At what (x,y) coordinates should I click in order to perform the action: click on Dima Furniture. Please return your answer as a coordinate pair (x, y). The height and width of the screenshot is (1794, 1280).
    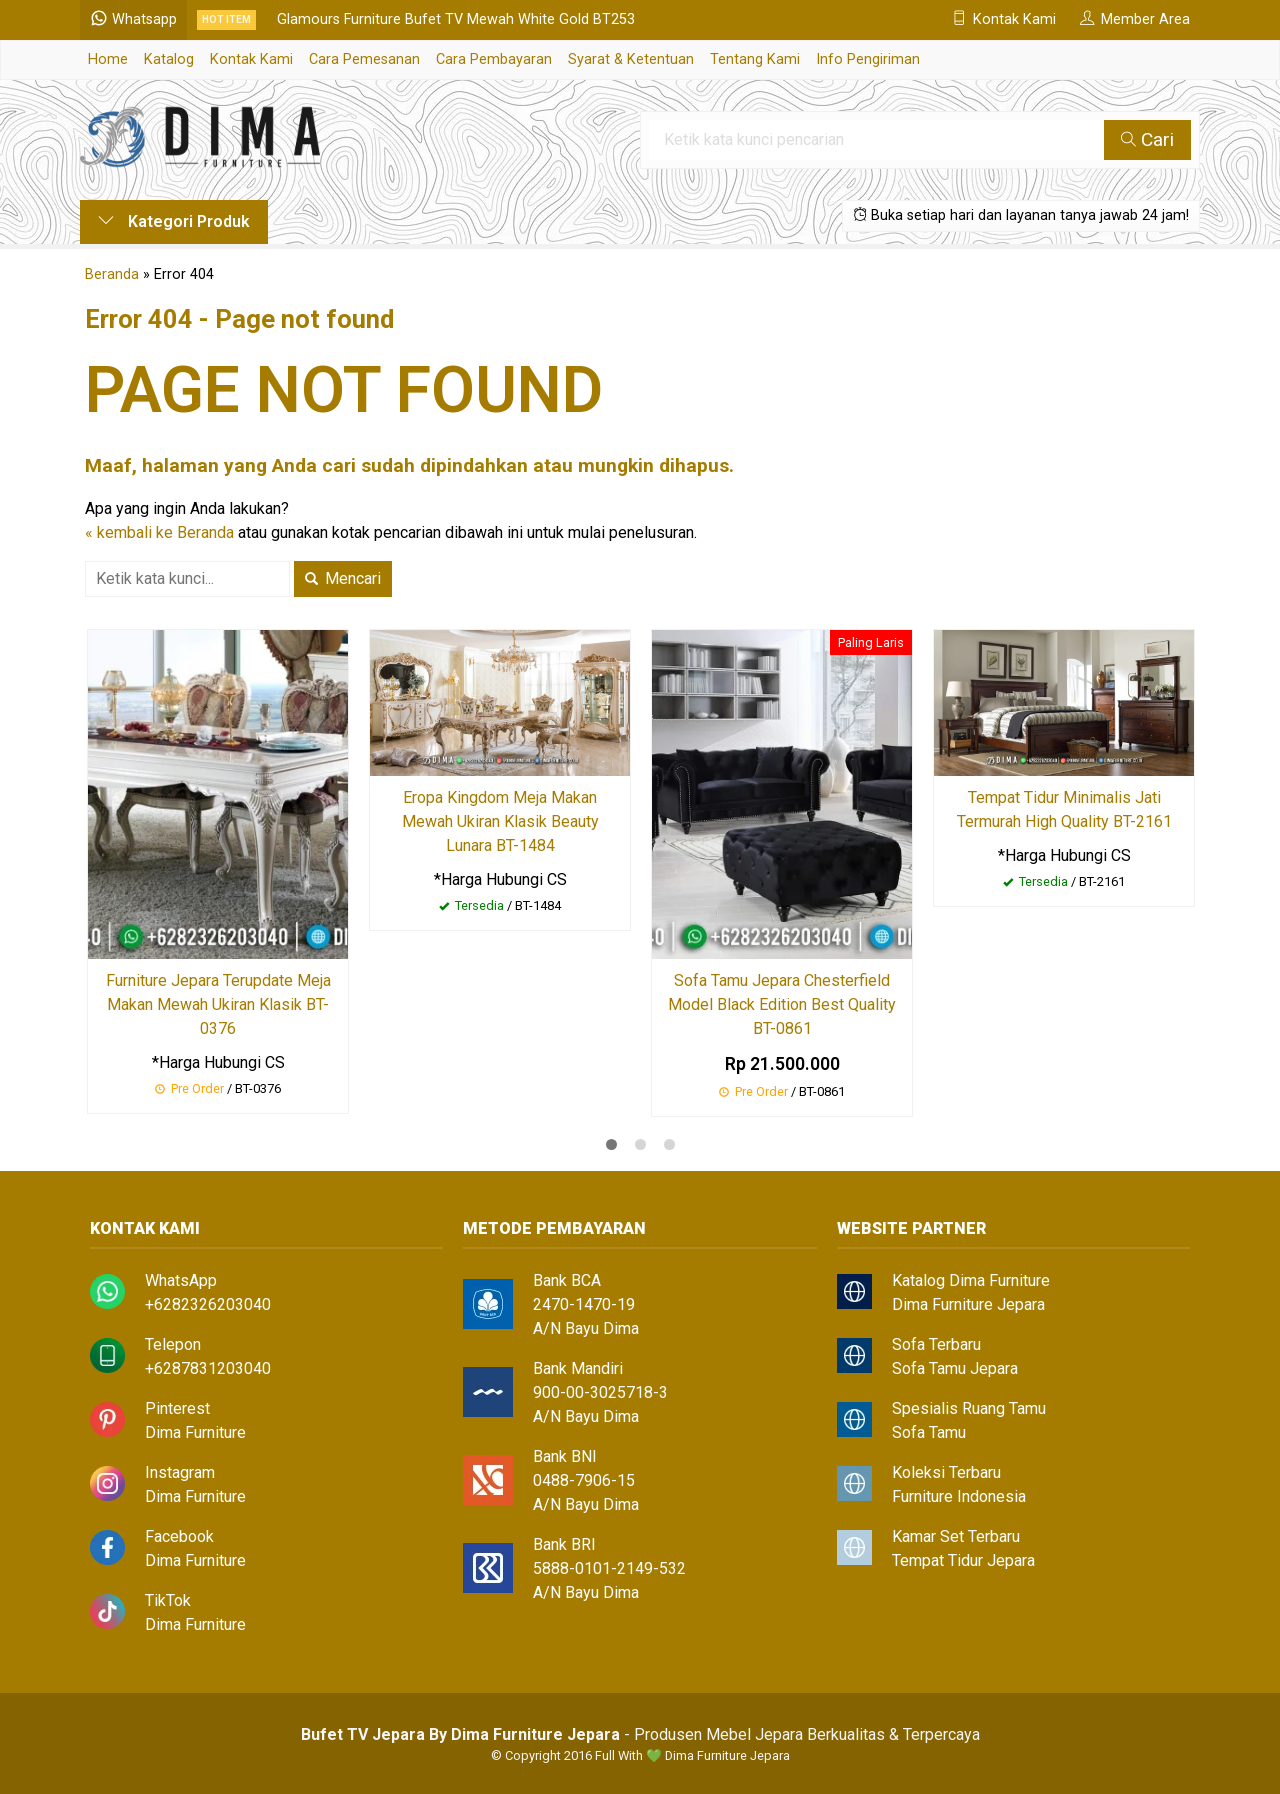
    Looking at the image, I should click on (195, 1432).